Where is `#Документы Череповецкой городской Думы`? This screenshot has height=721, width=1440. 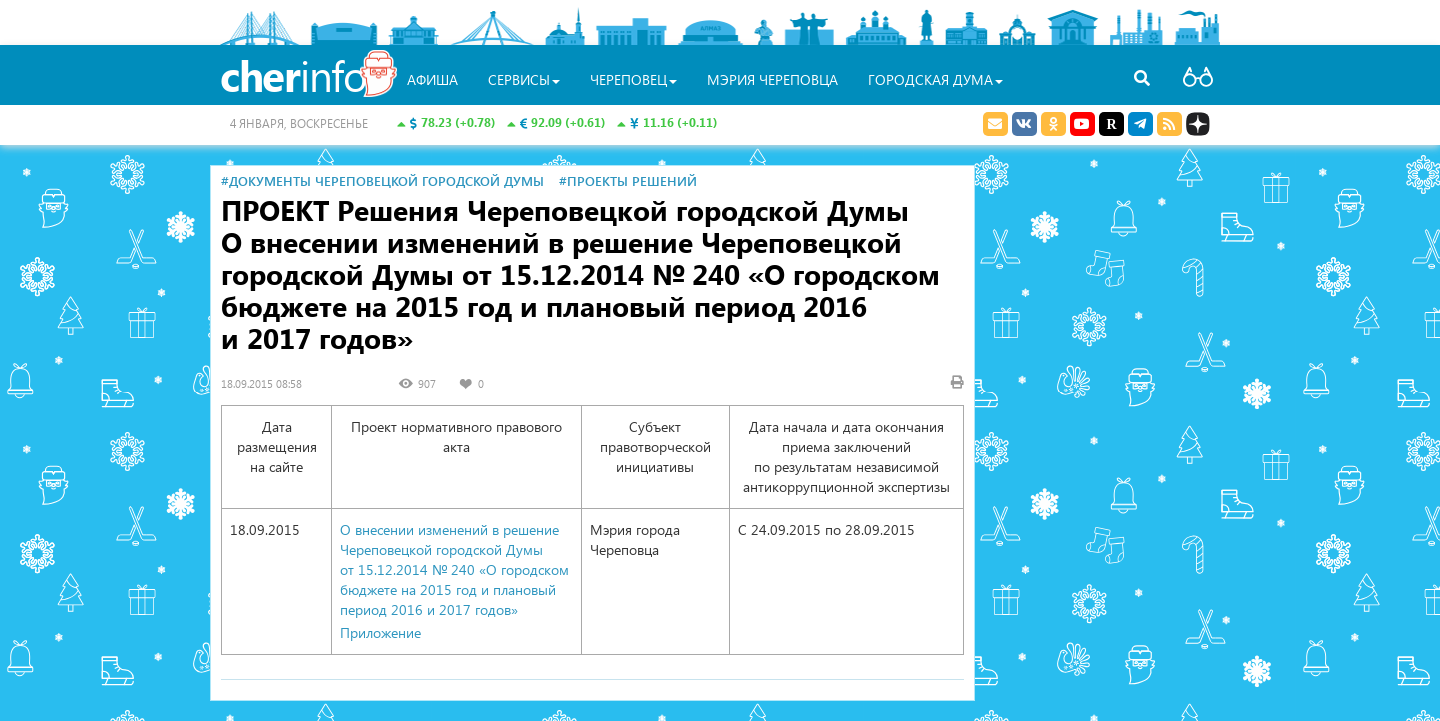 #Документы Череповецкой городской Думы is located at coordinates (382, 180).